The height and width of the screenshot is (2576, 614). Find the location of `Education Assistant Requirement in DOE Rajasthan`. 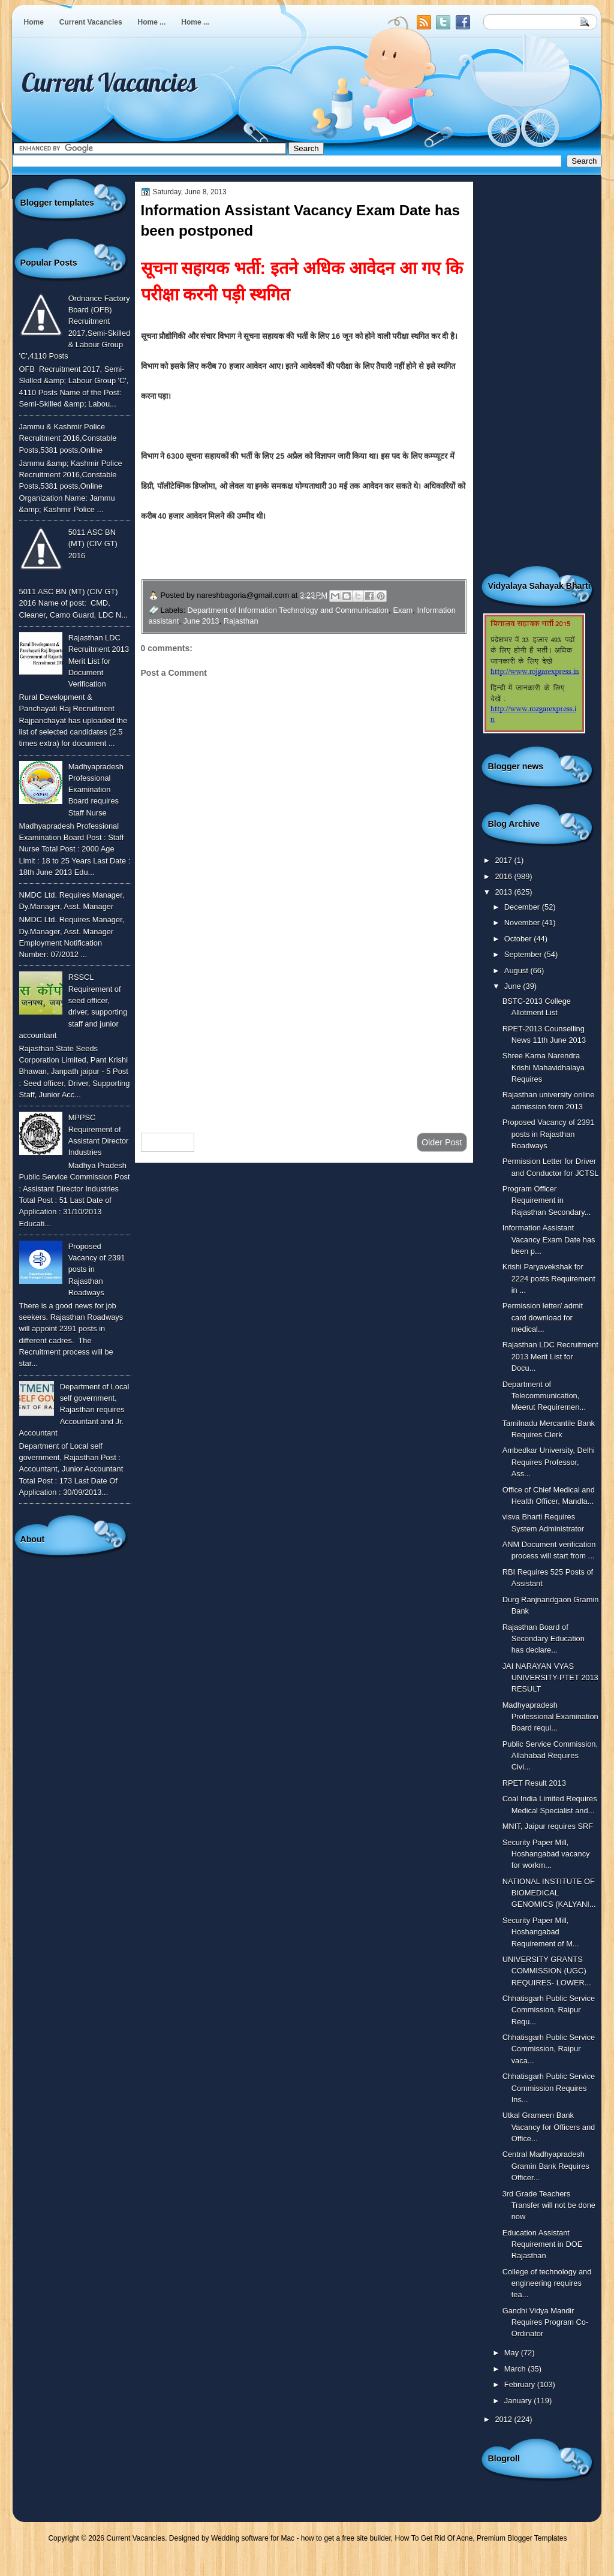

Education Assistant Requirement in DOE Rajasthan is located at coordinates (542, 2244).